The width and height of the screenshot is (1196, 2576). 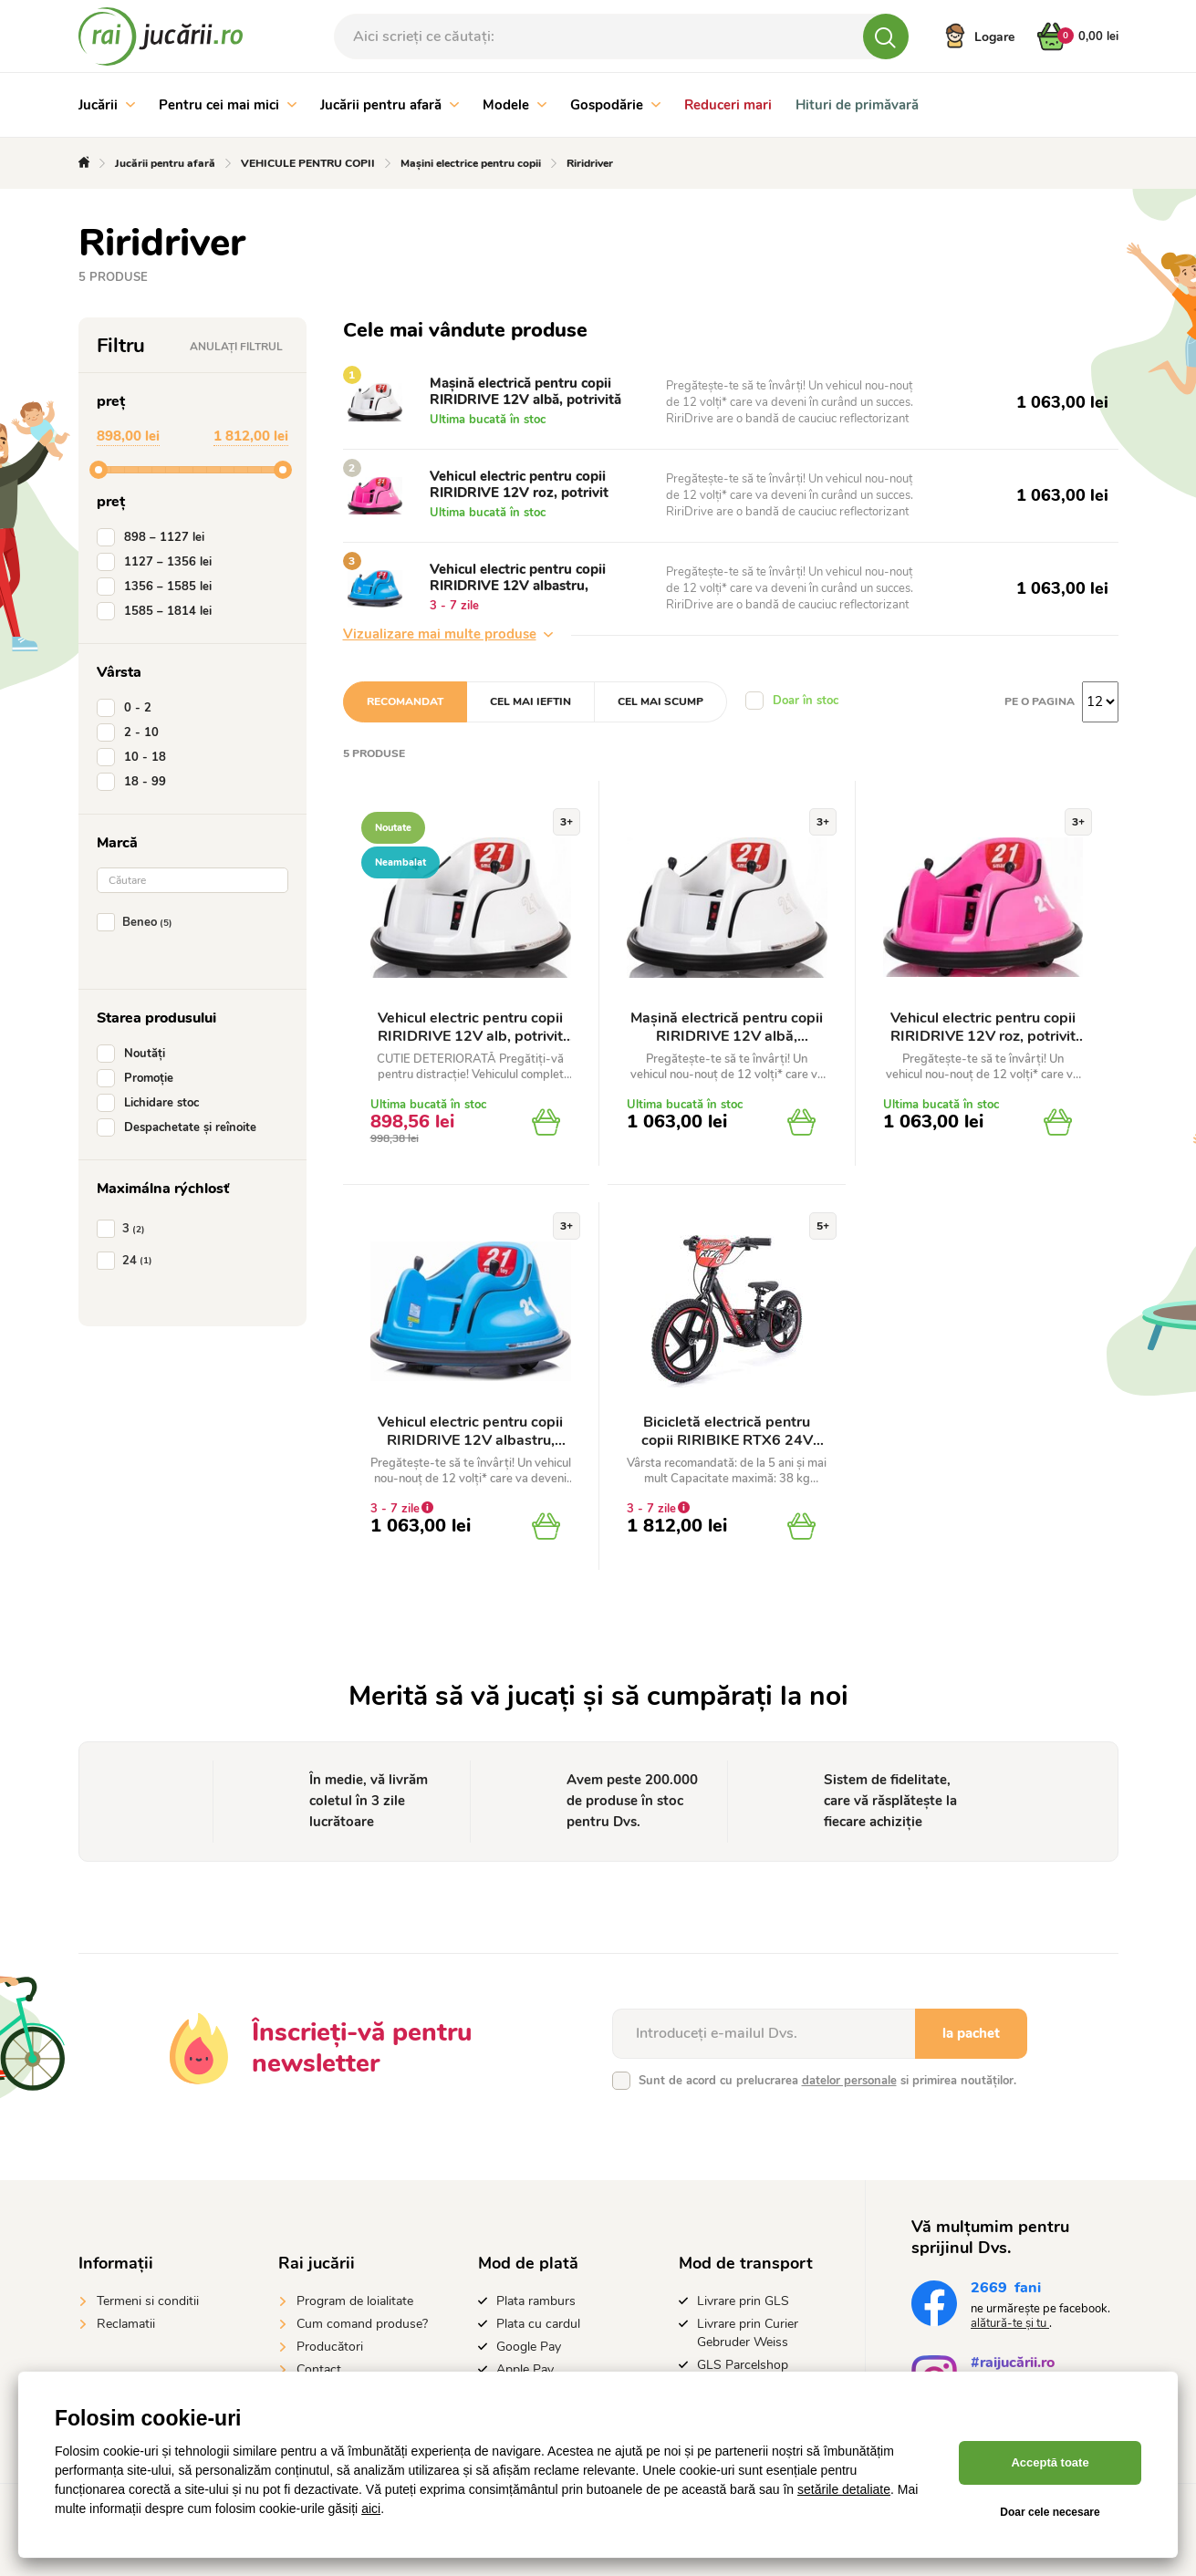 What do you see at coordinates (148, 2301) in the screenshot?
I see `Termeni si conditii` at bounding box center [148, 2301].